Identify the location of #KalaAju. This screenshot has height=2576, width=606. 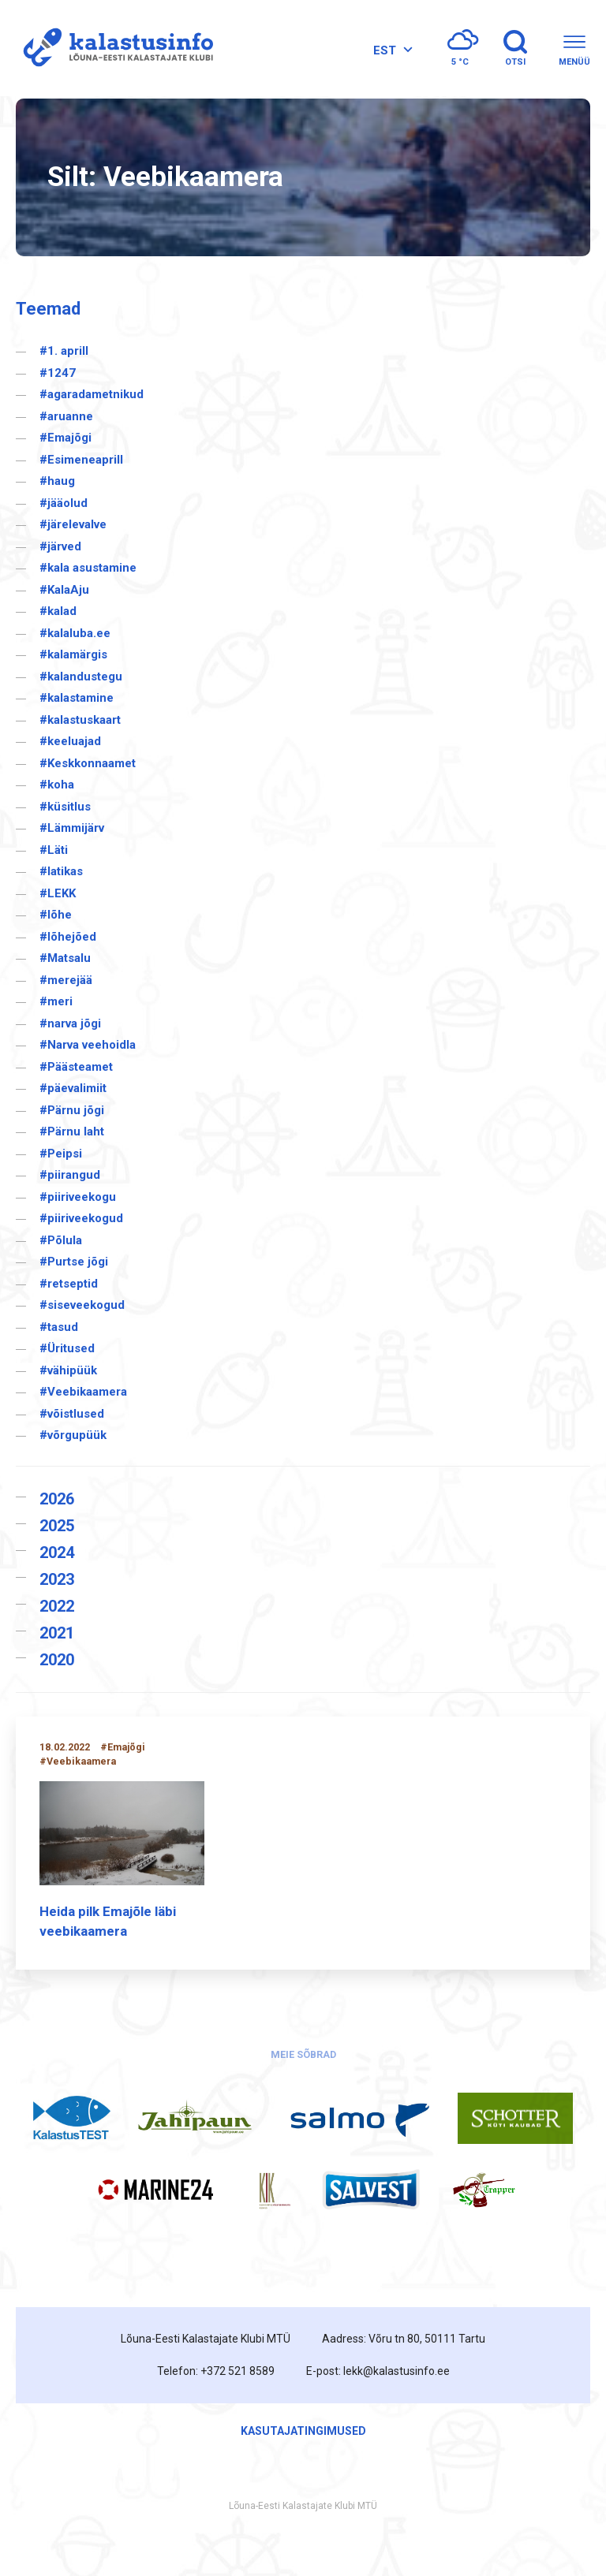
(64, 590).